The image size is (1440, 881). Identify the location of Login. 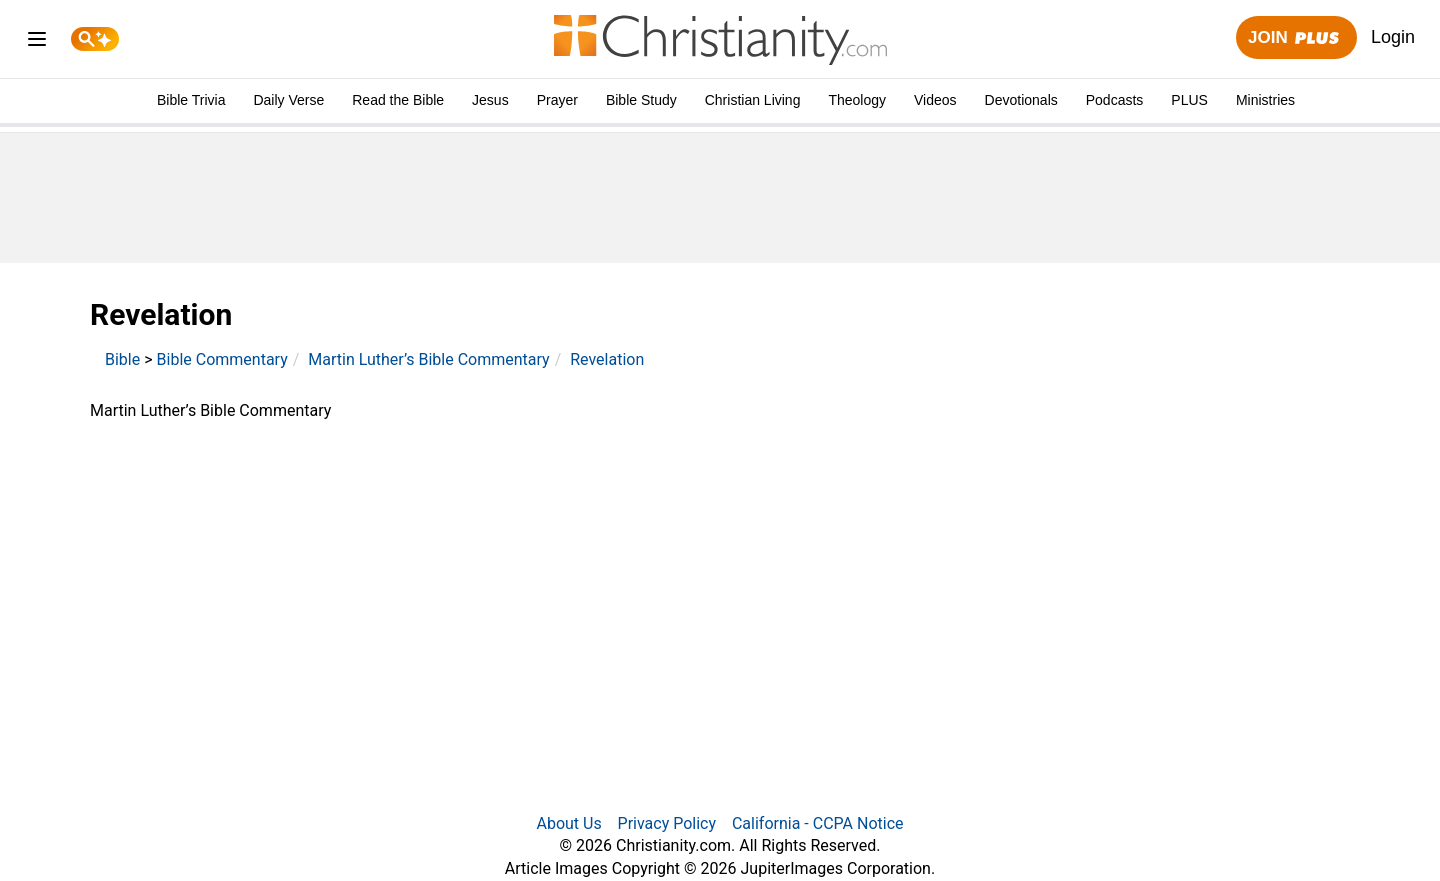
(1393, 37).